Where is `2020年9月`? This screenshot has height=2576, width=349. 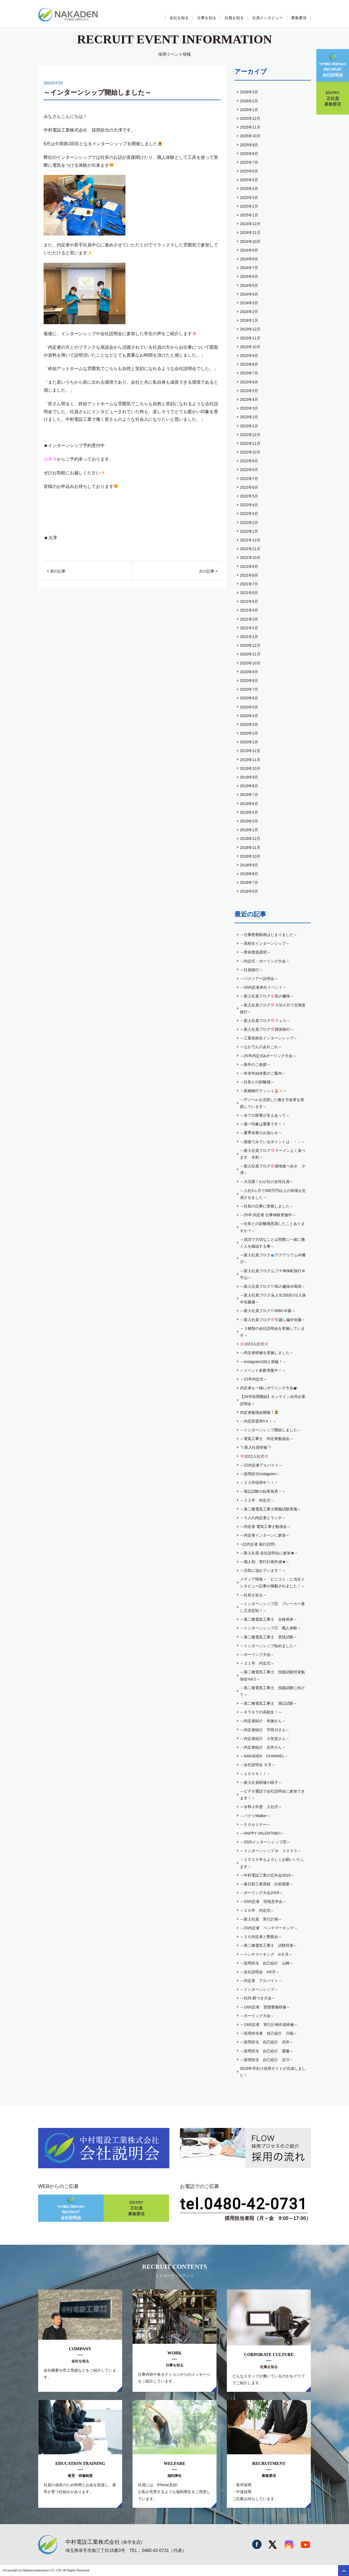 2020年9月 is located at coordinates (249, 672).